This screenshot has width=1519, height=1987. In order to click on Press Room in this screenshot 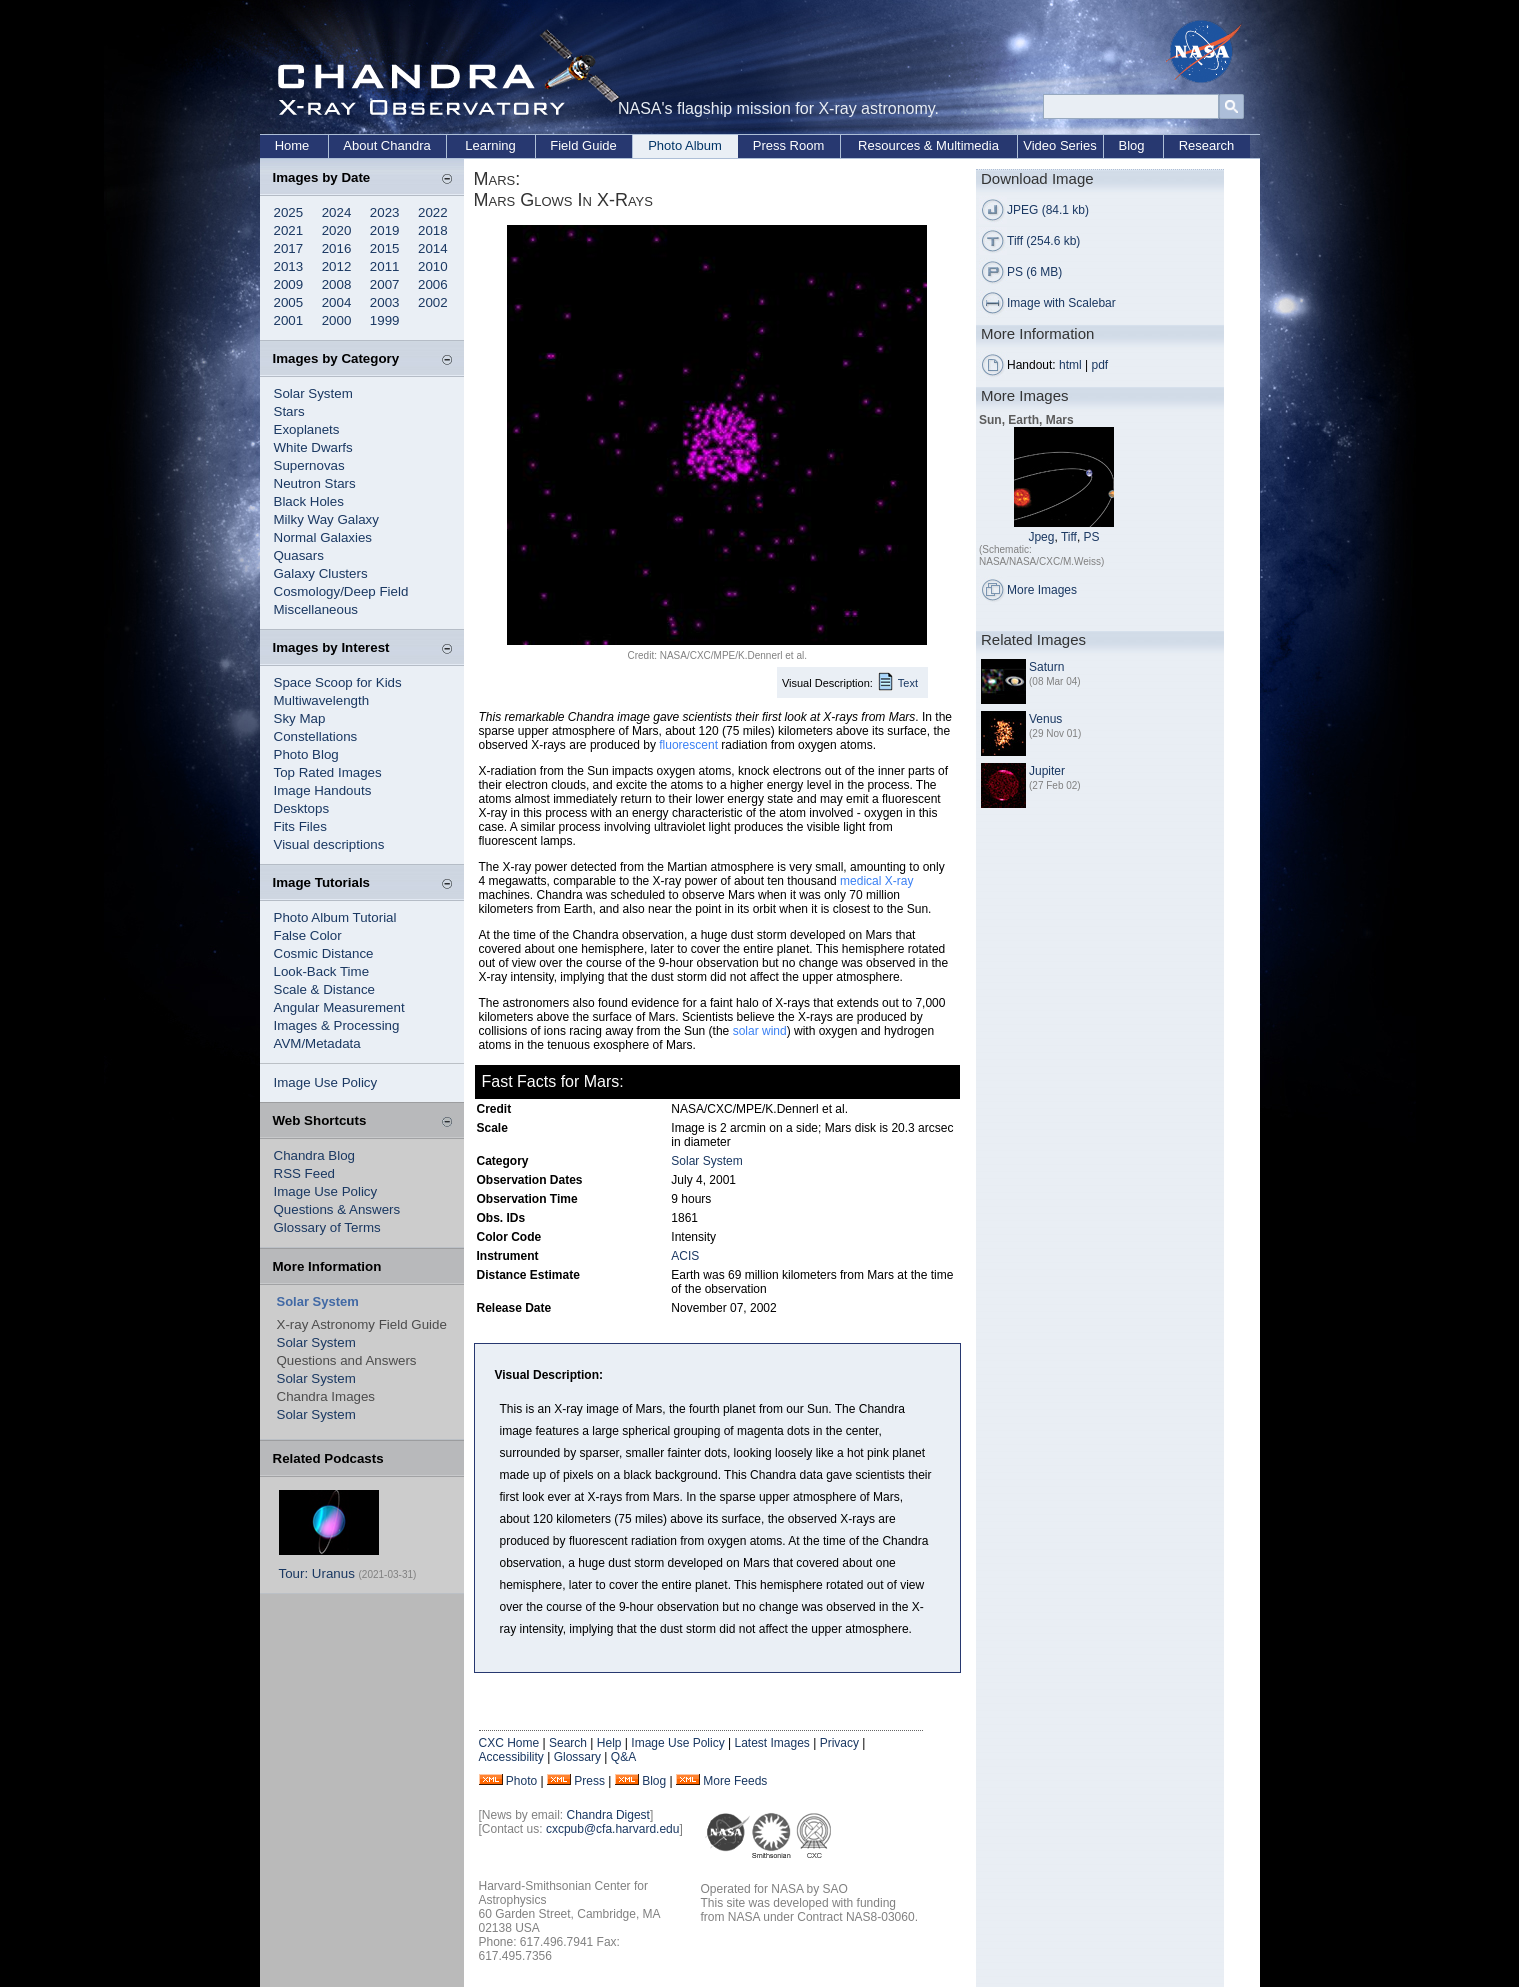, I will do `click(789, 145)`.